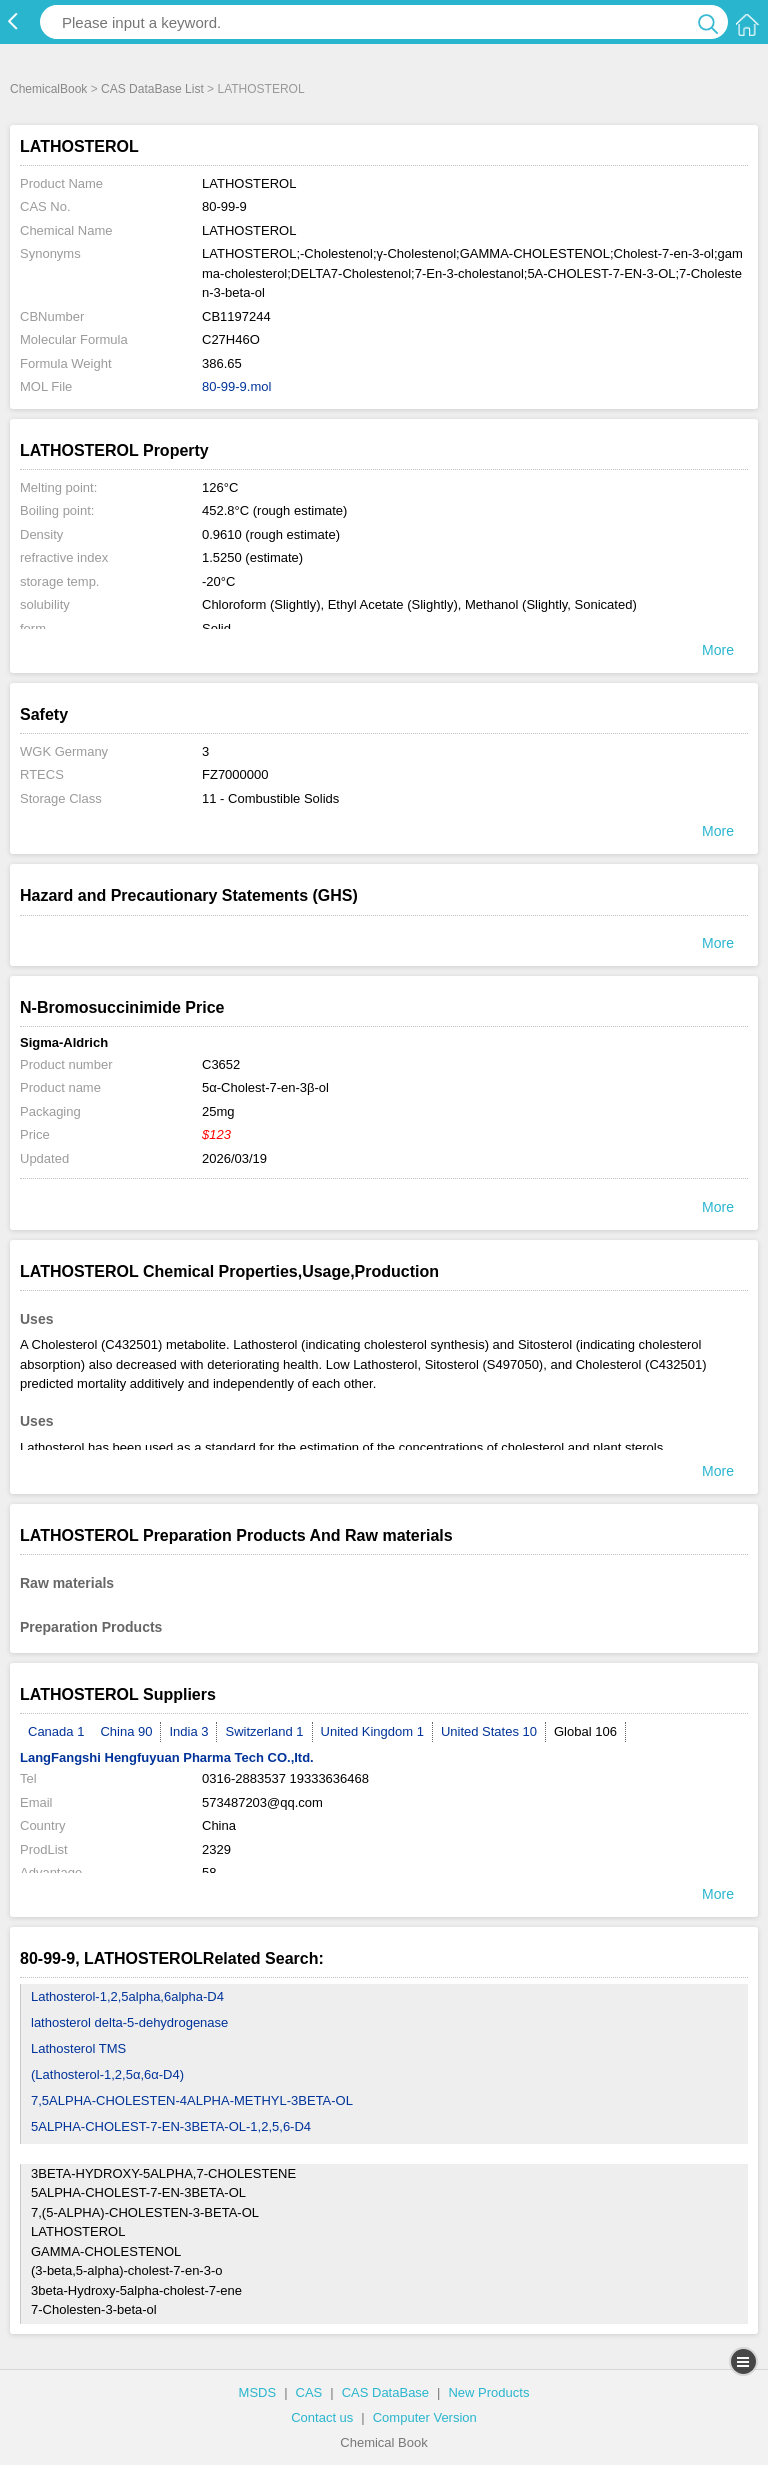 The image size is (768, 2465). I want to click on (Lathosterol-1,2,5α,6α-D4), so click(107, 2074).